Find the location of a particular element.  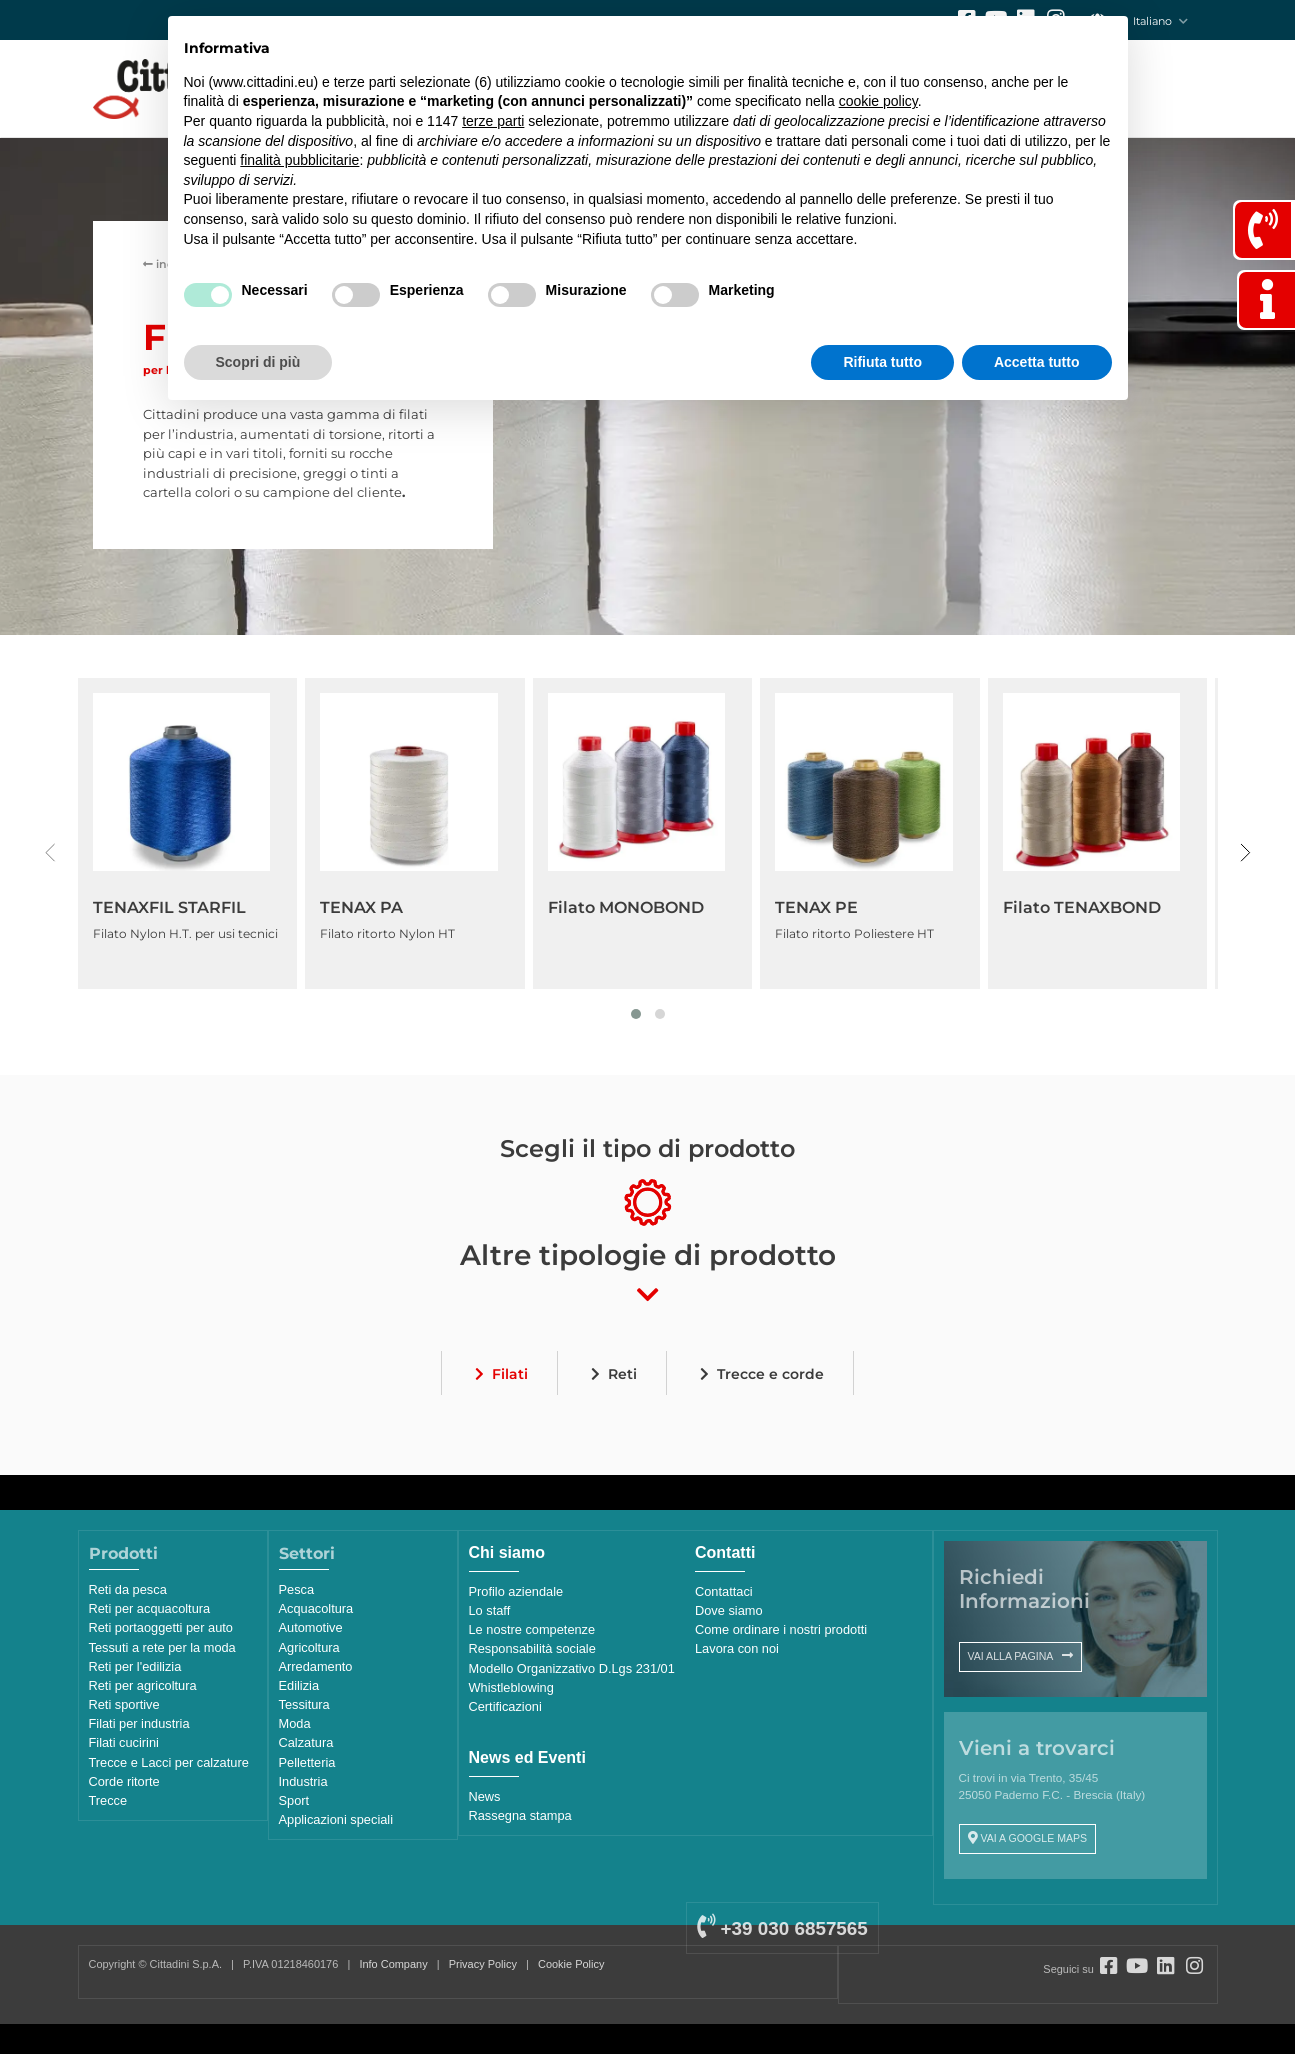

Filati cucirini is located at coordinates (124, 1742).